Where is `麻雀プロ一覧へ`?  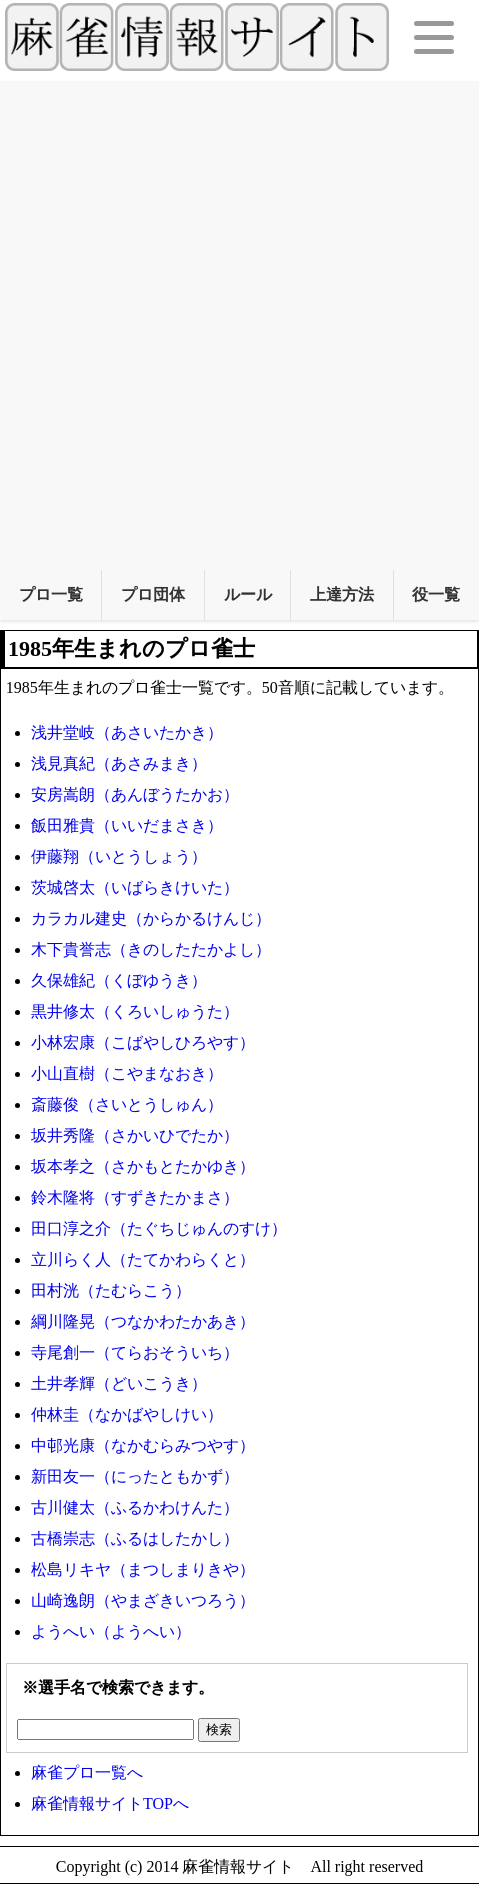
麻雀プロ一覧へ is located at coordinates (87, 1772).